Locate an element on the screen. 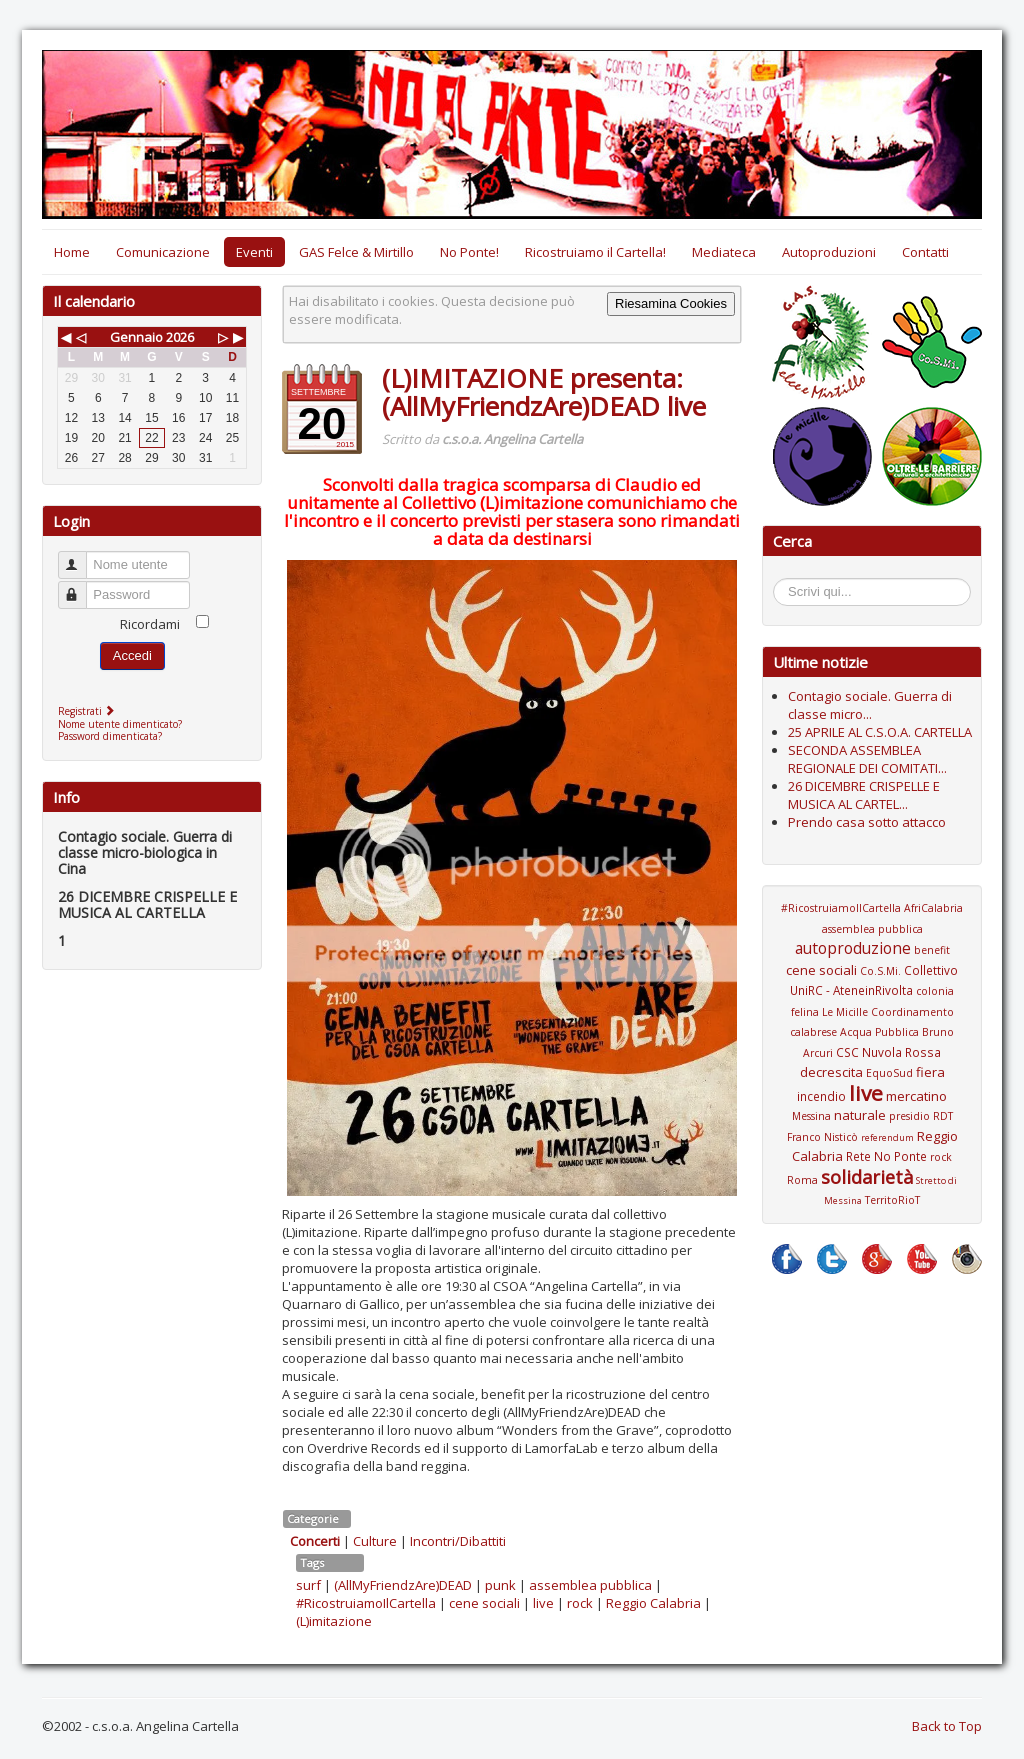 The height and width of the screenshot is (1759, 1024). punk is located at coordinates (500, 1585).